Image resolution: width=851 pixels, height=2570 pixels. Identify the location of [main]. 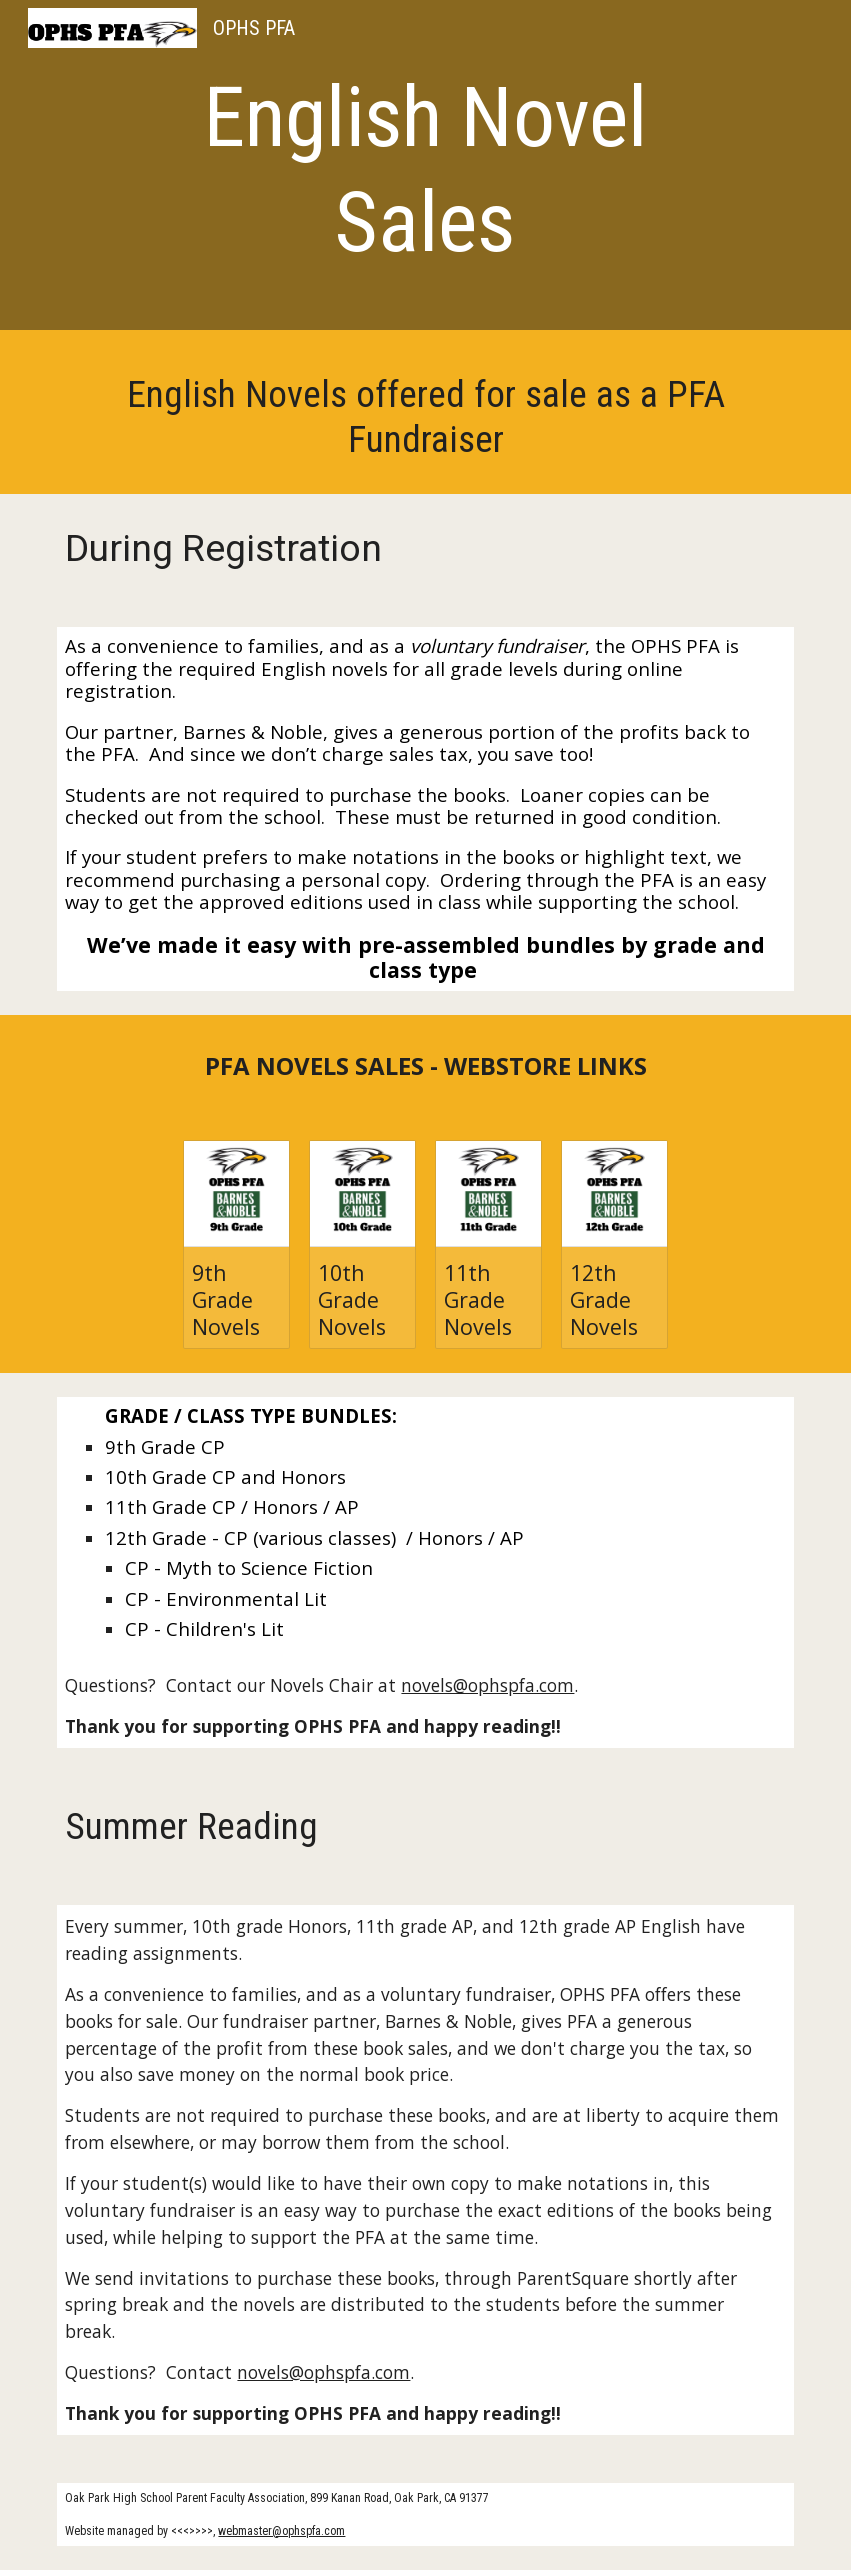
(425, 170).